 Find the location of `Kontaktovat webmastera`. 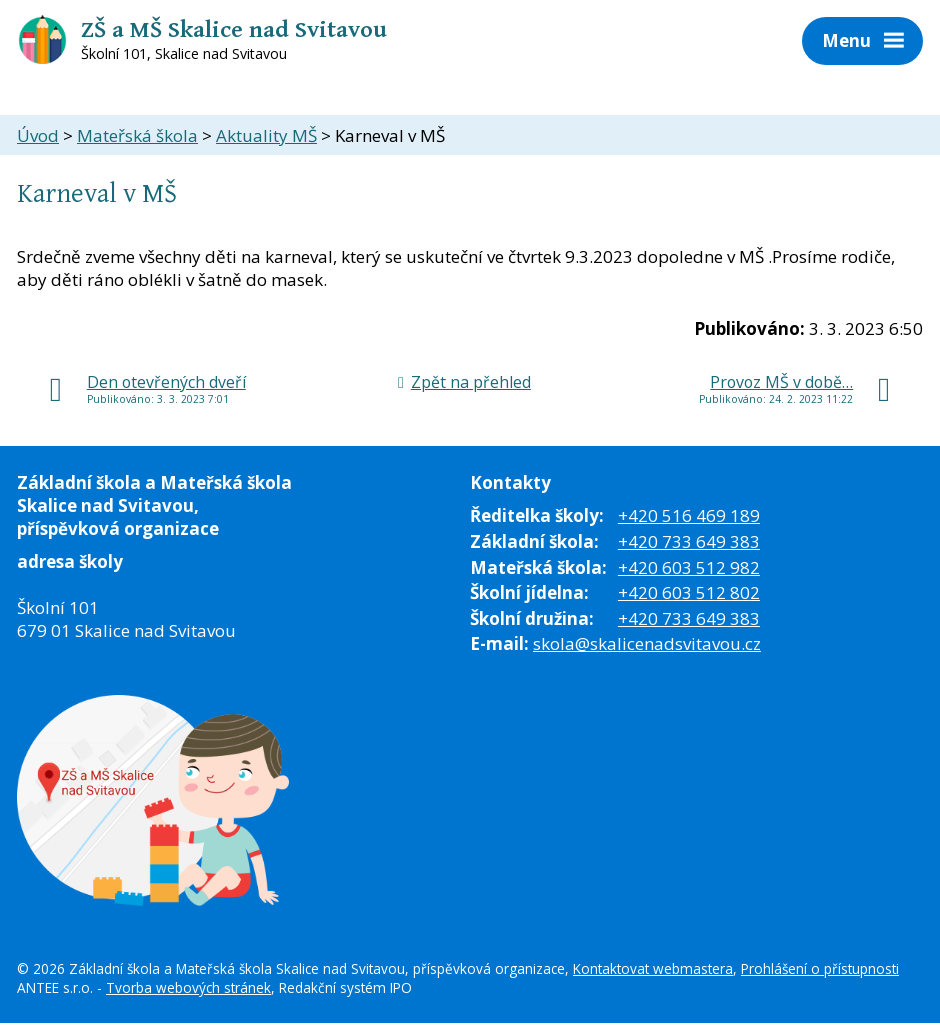

Kontaktovat webmastera is located at coordinates (653, 968).